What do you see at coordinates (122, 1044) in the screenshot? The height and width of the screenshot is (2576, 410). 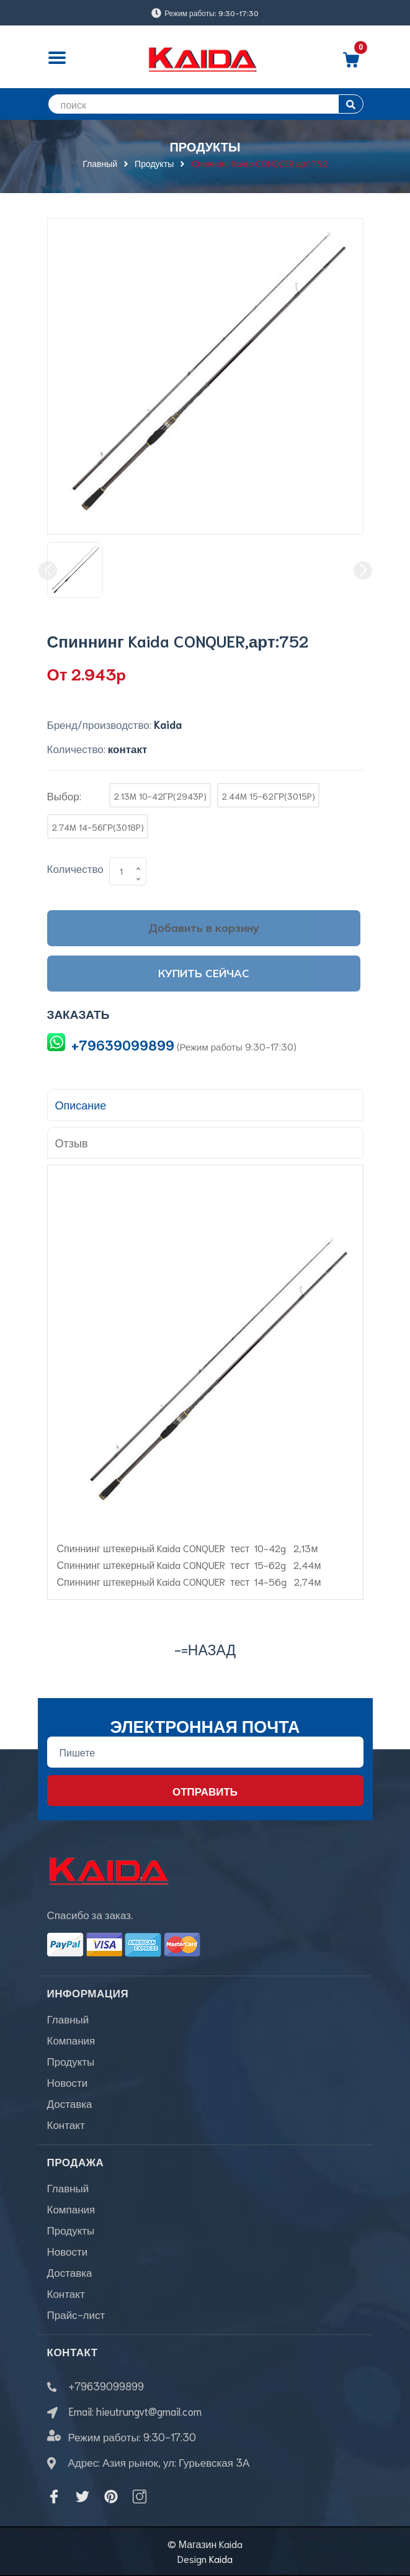 I see `+79639099899` at bounding box center [122, 1044].